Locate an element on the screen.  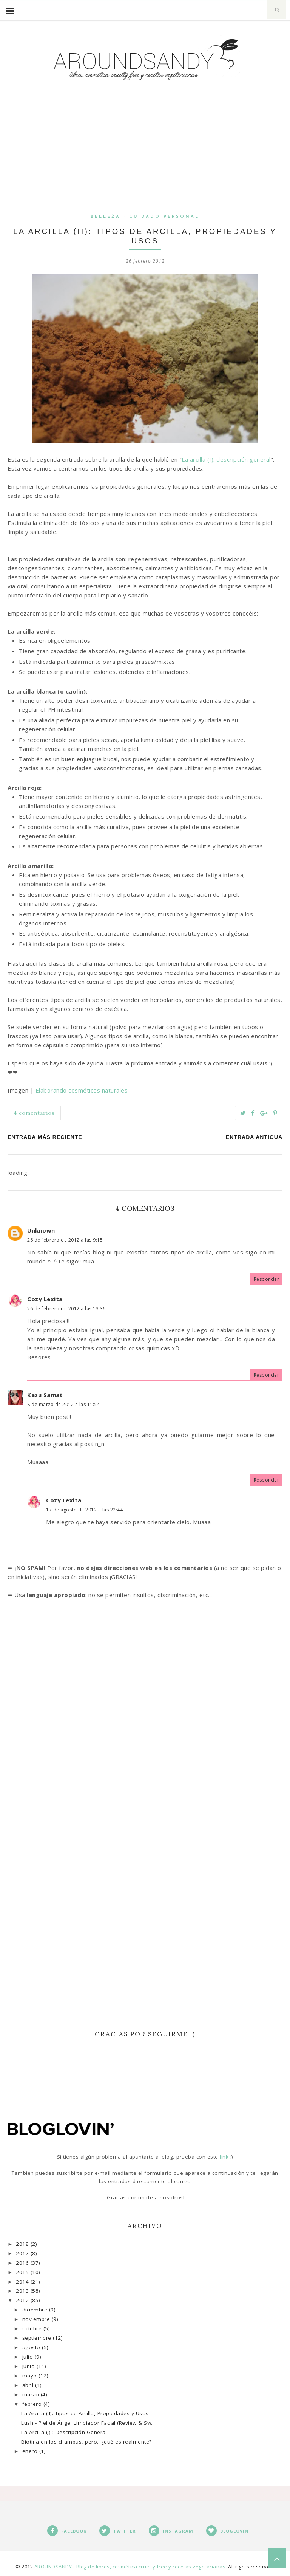
julio is located at coordinates (28, 2356).